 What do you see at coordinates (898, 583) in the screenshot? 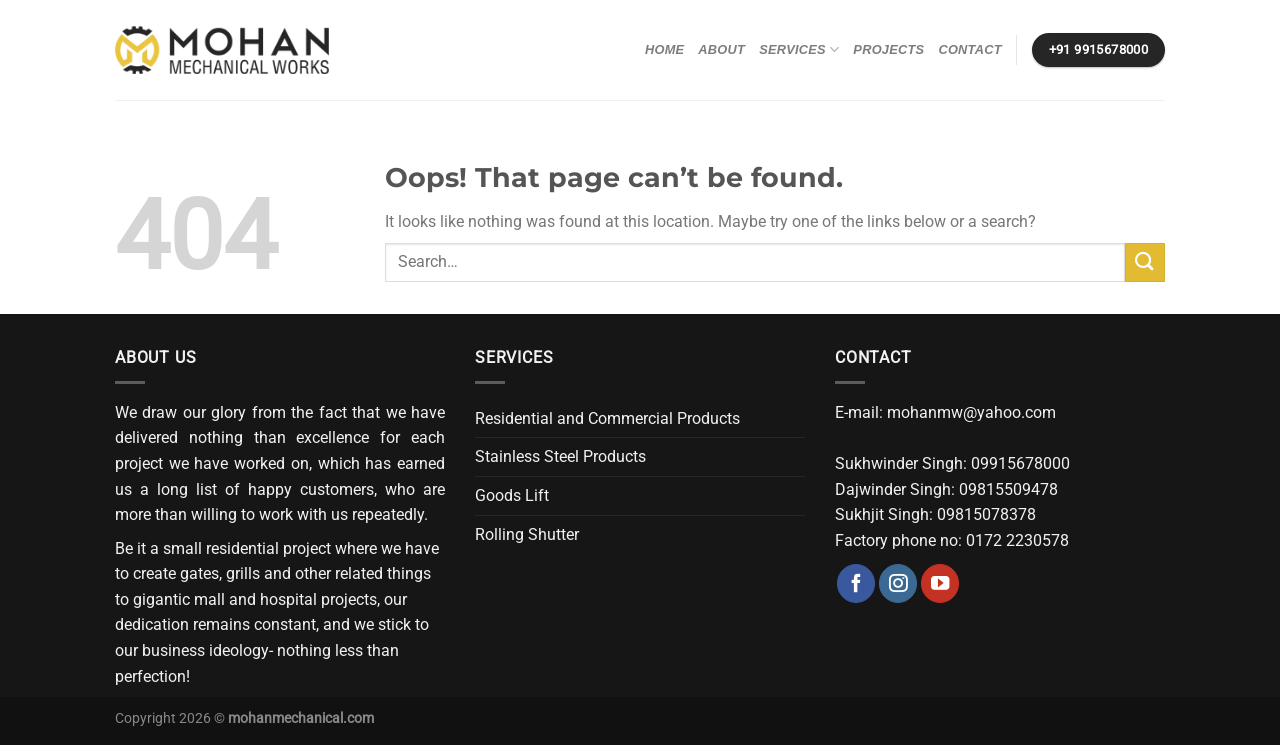
I see `[Follow on Instagram]` at bounding box center [898, 583].